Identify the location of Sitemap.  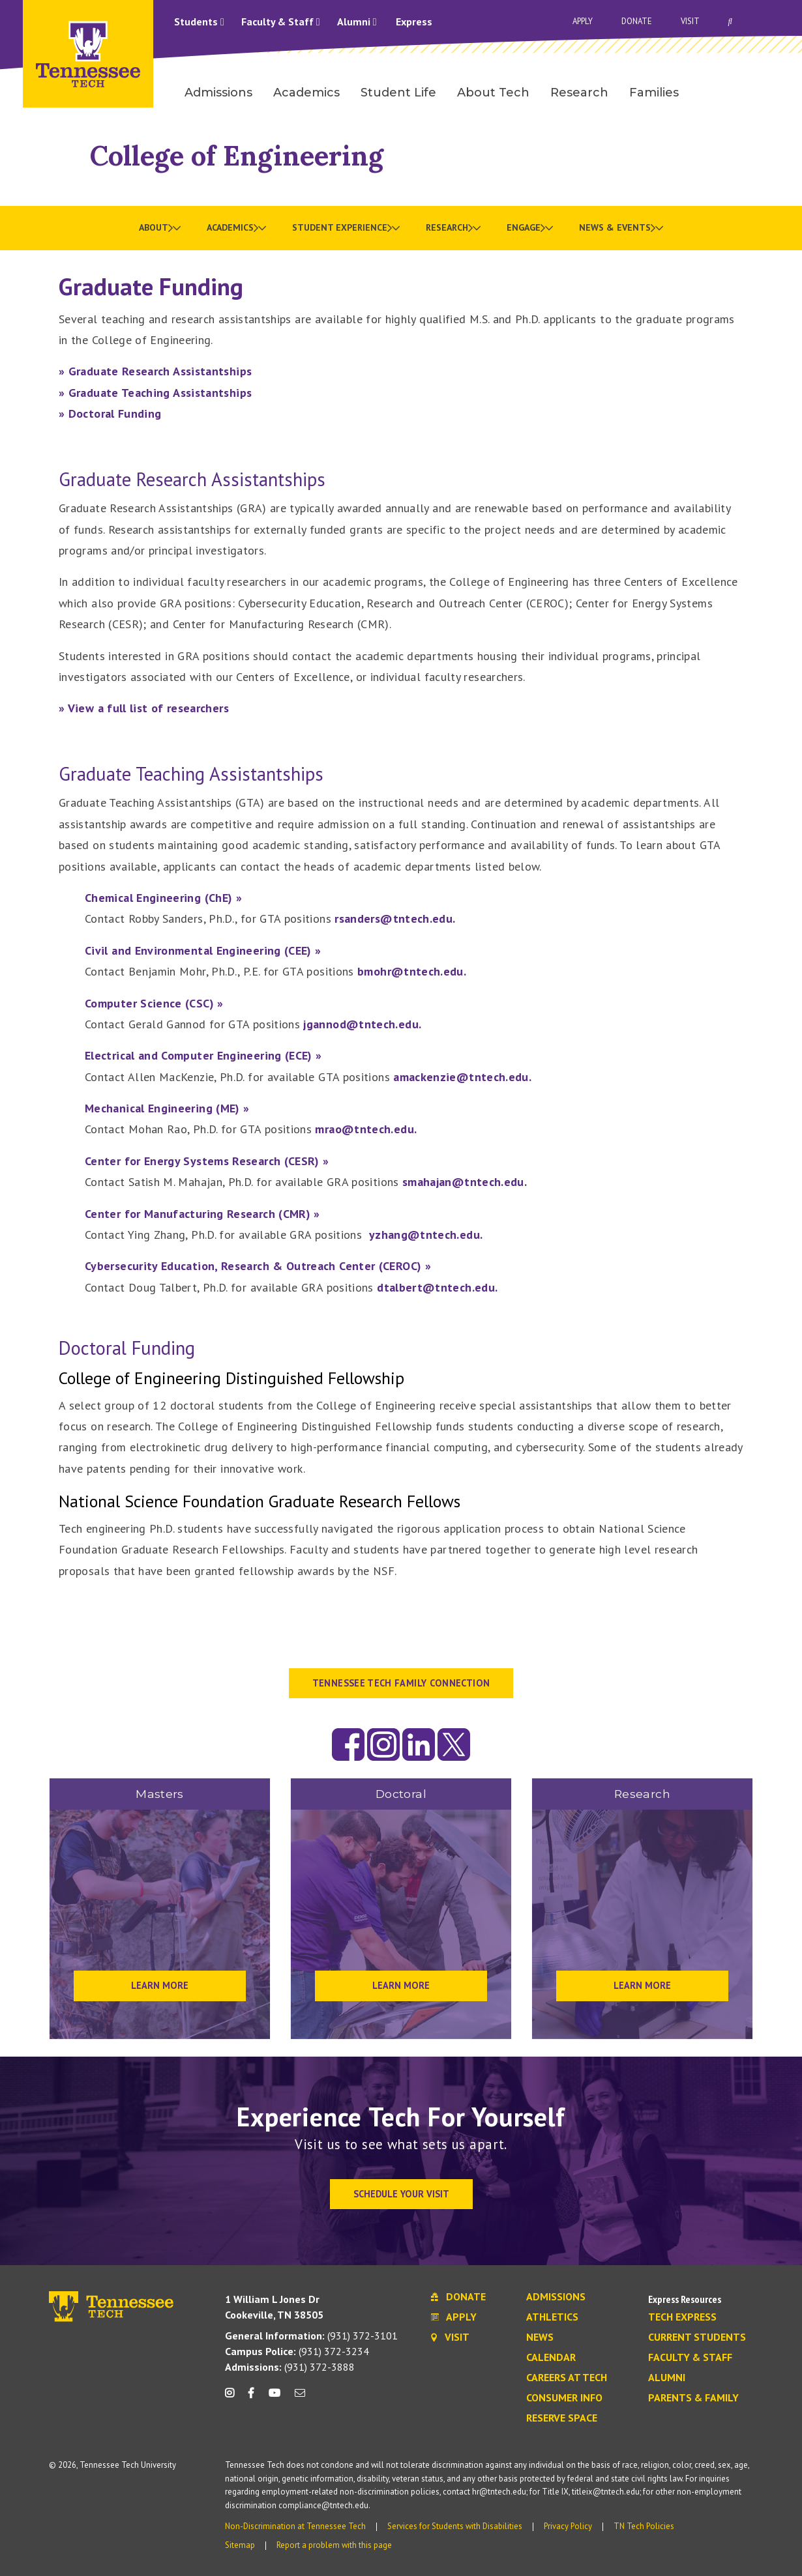
(240, 2545).